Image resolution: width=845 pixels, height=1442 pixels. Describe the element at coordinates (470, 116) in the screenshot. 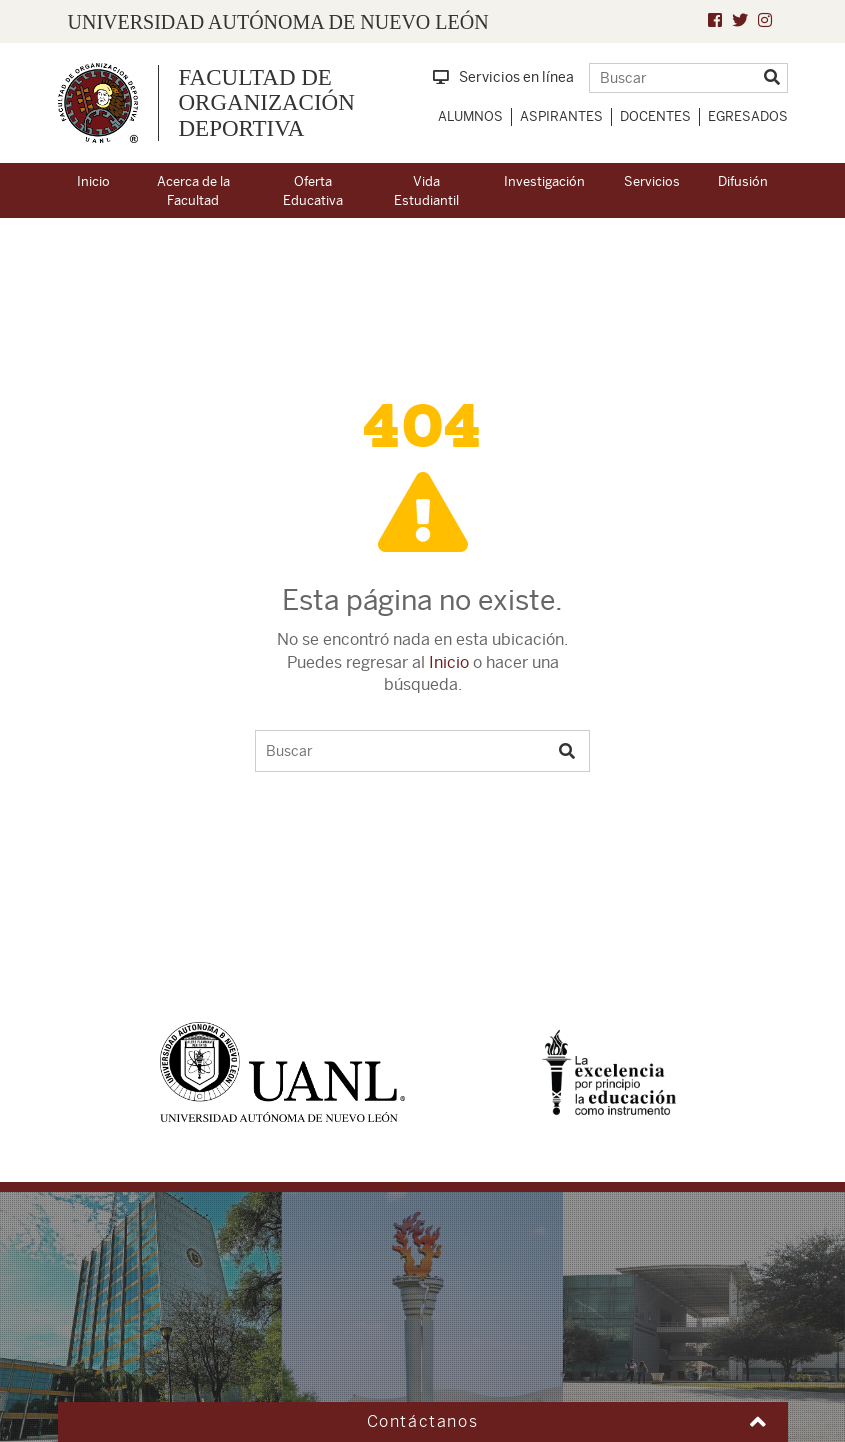

I see `Alumnos` at that location.